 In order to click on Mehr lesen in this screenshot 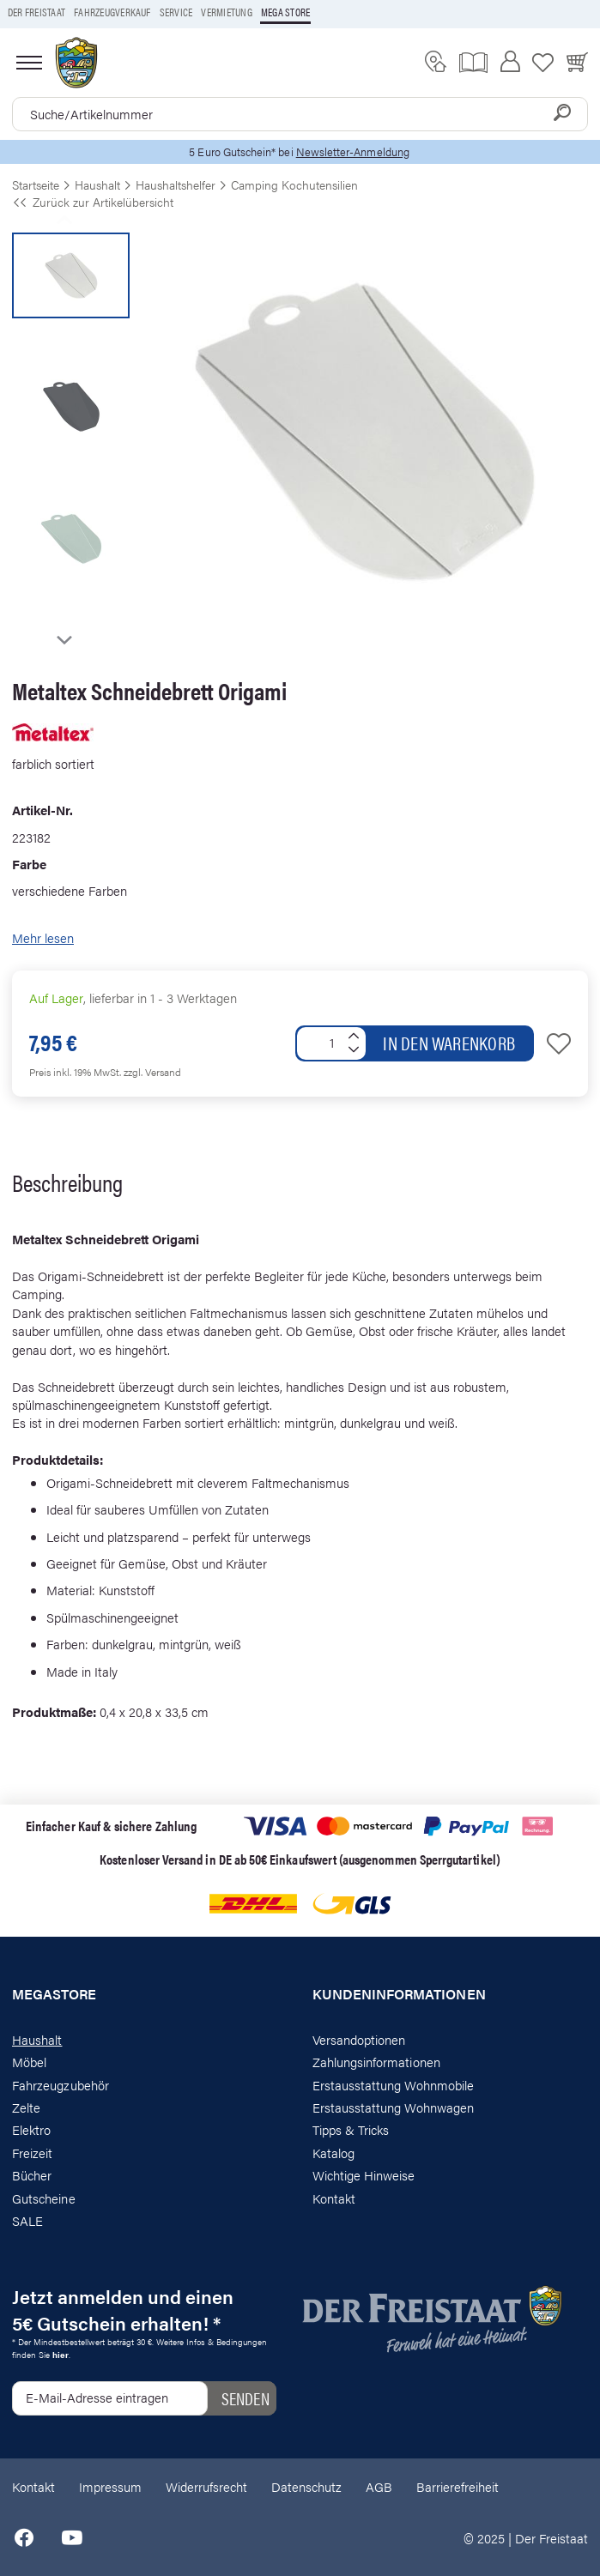, I will do `click(43, 937)`.